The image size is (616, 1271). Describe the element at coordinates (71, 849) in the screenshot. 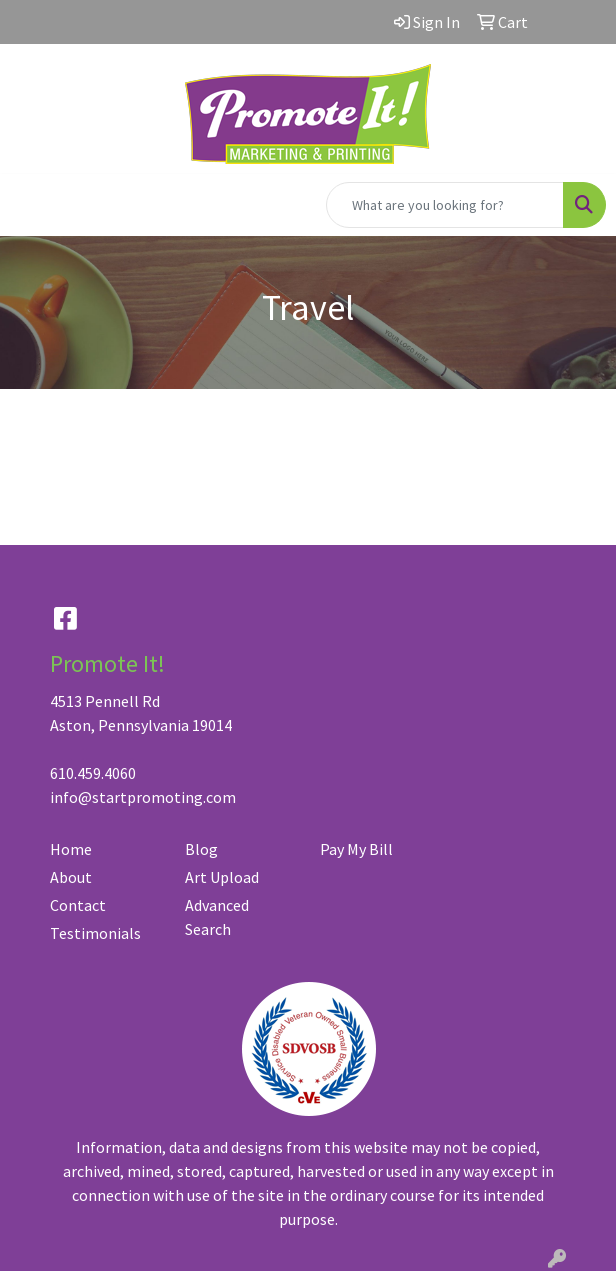

I see `Home` at that location.